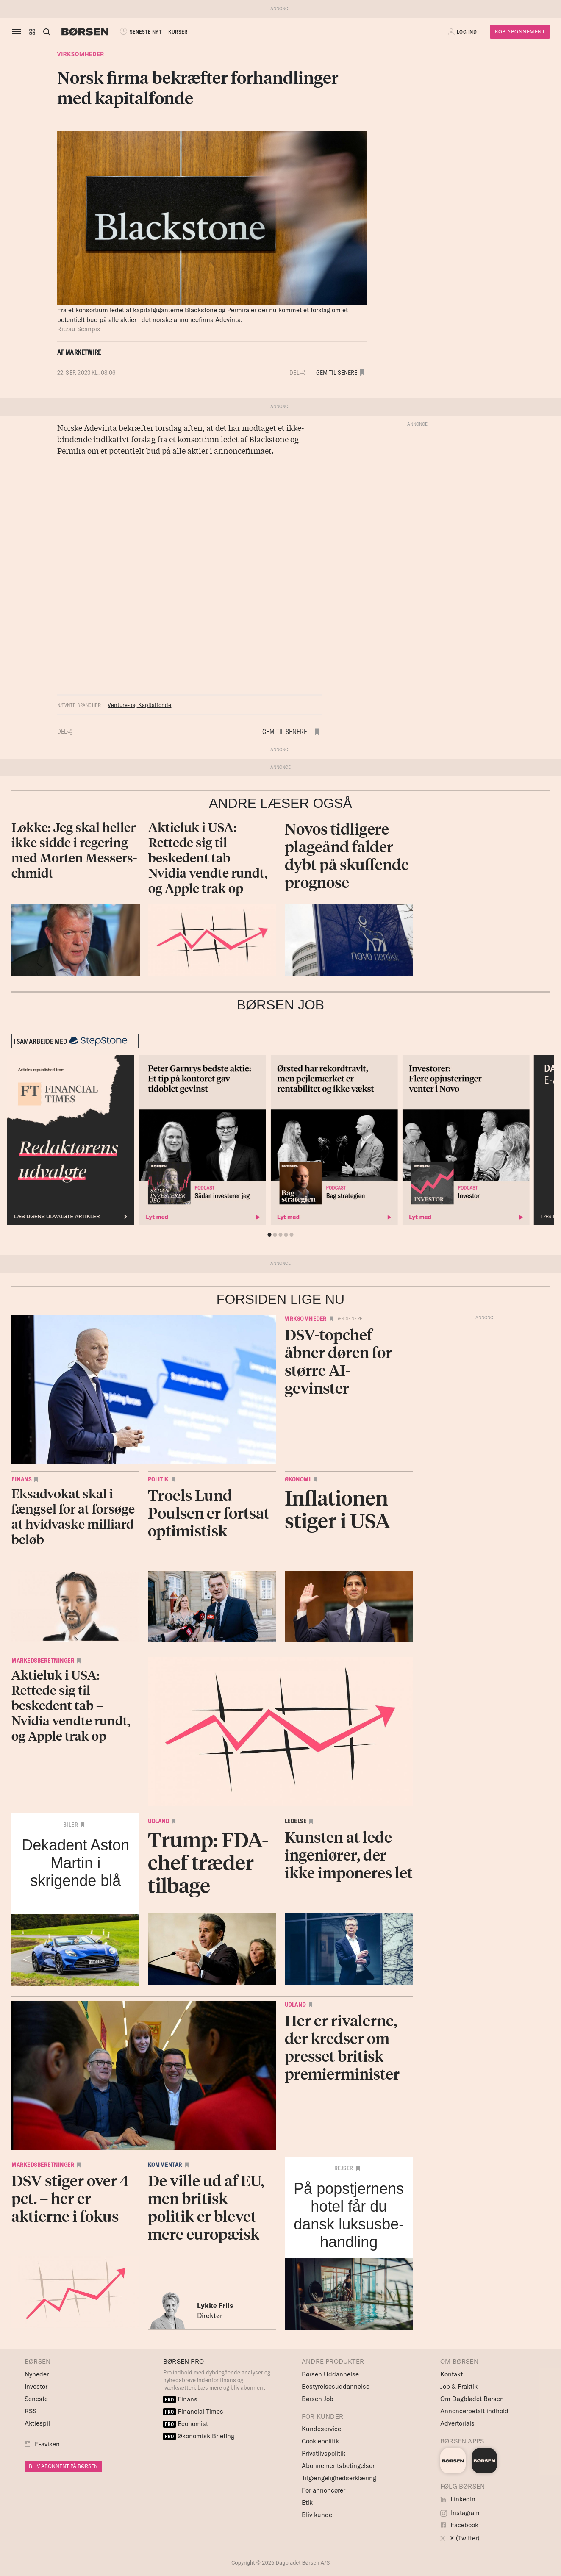 The height and width of the screenshot is (2576, 561). I want to click on Nyheder, so click(37, 2374).